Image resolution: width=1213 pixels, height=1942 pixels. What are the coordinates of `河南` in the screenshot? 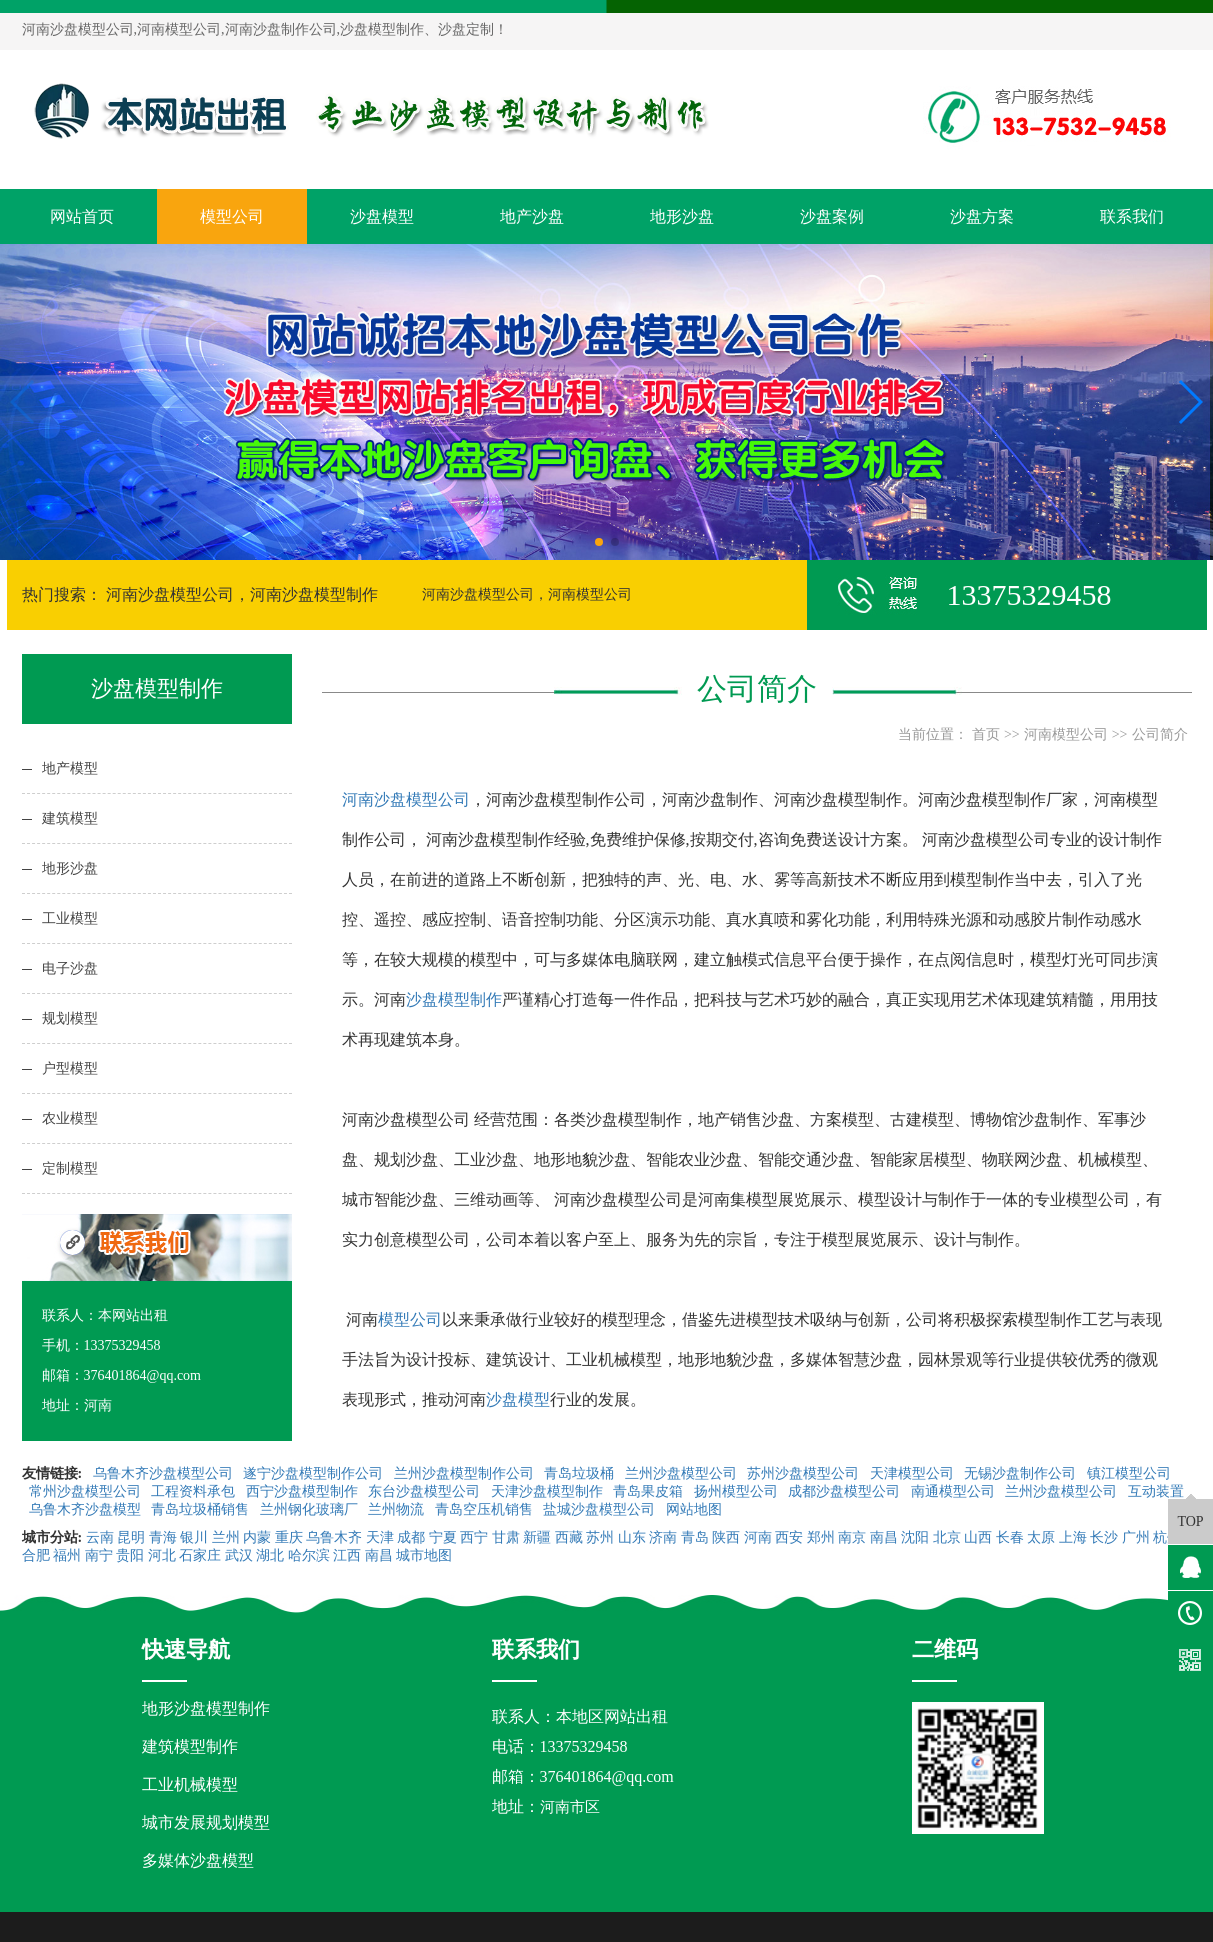 It's located at (758, 1537).